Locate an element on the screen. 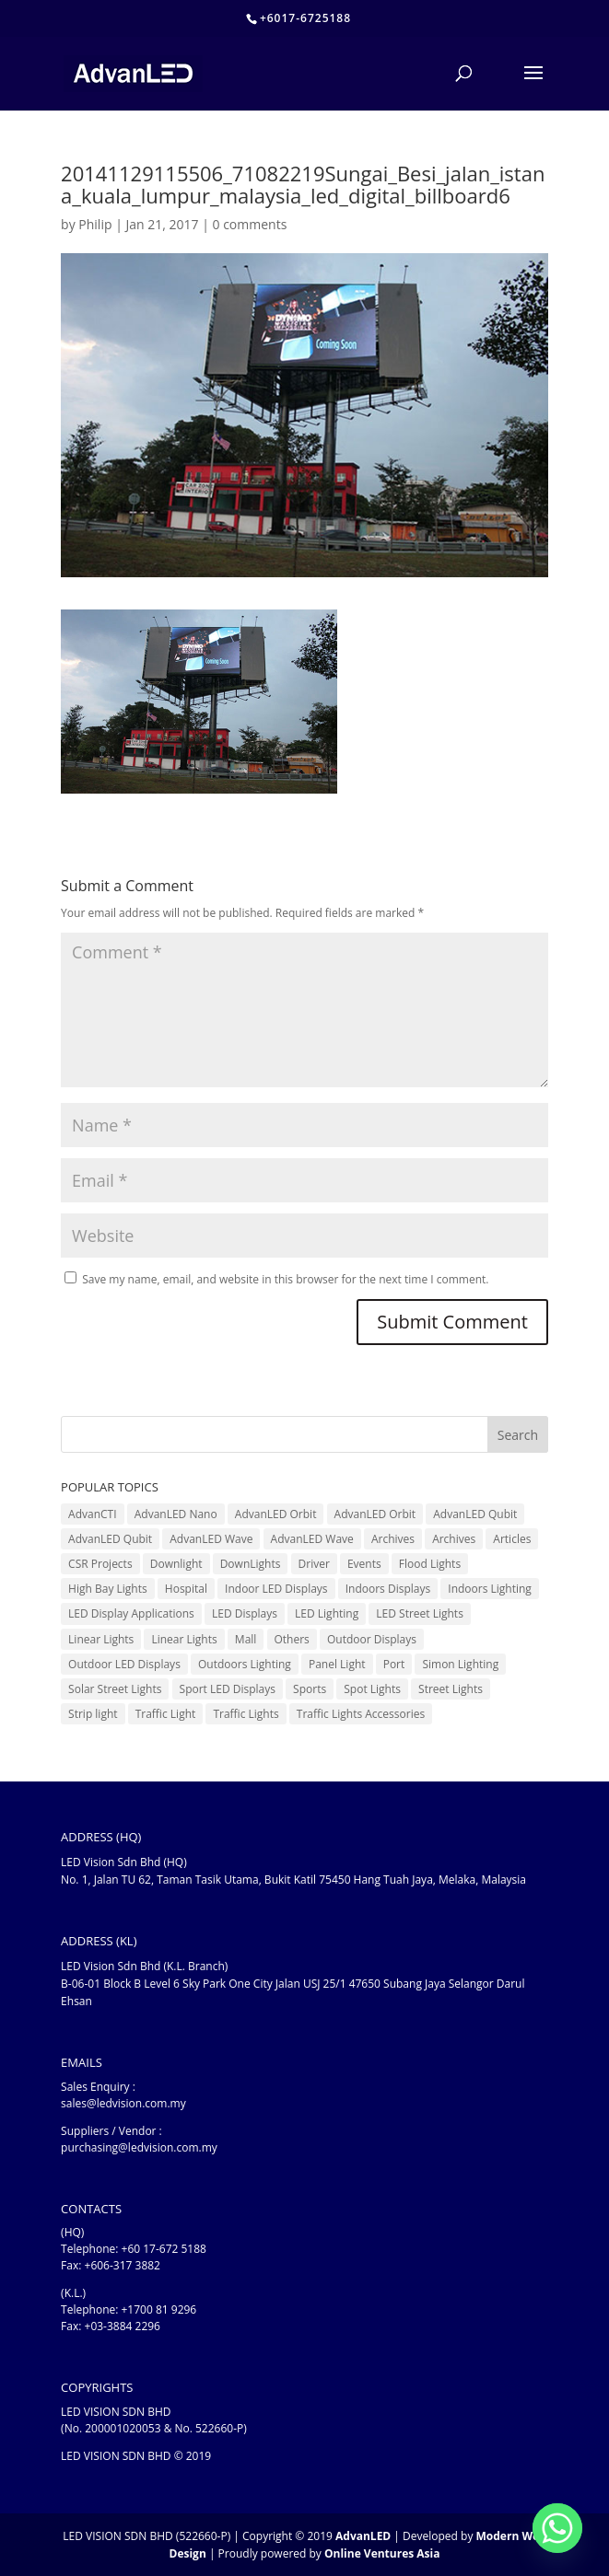  Flood Lights [Flood Lights (2 items)] is located at coordinates (430, 1564).